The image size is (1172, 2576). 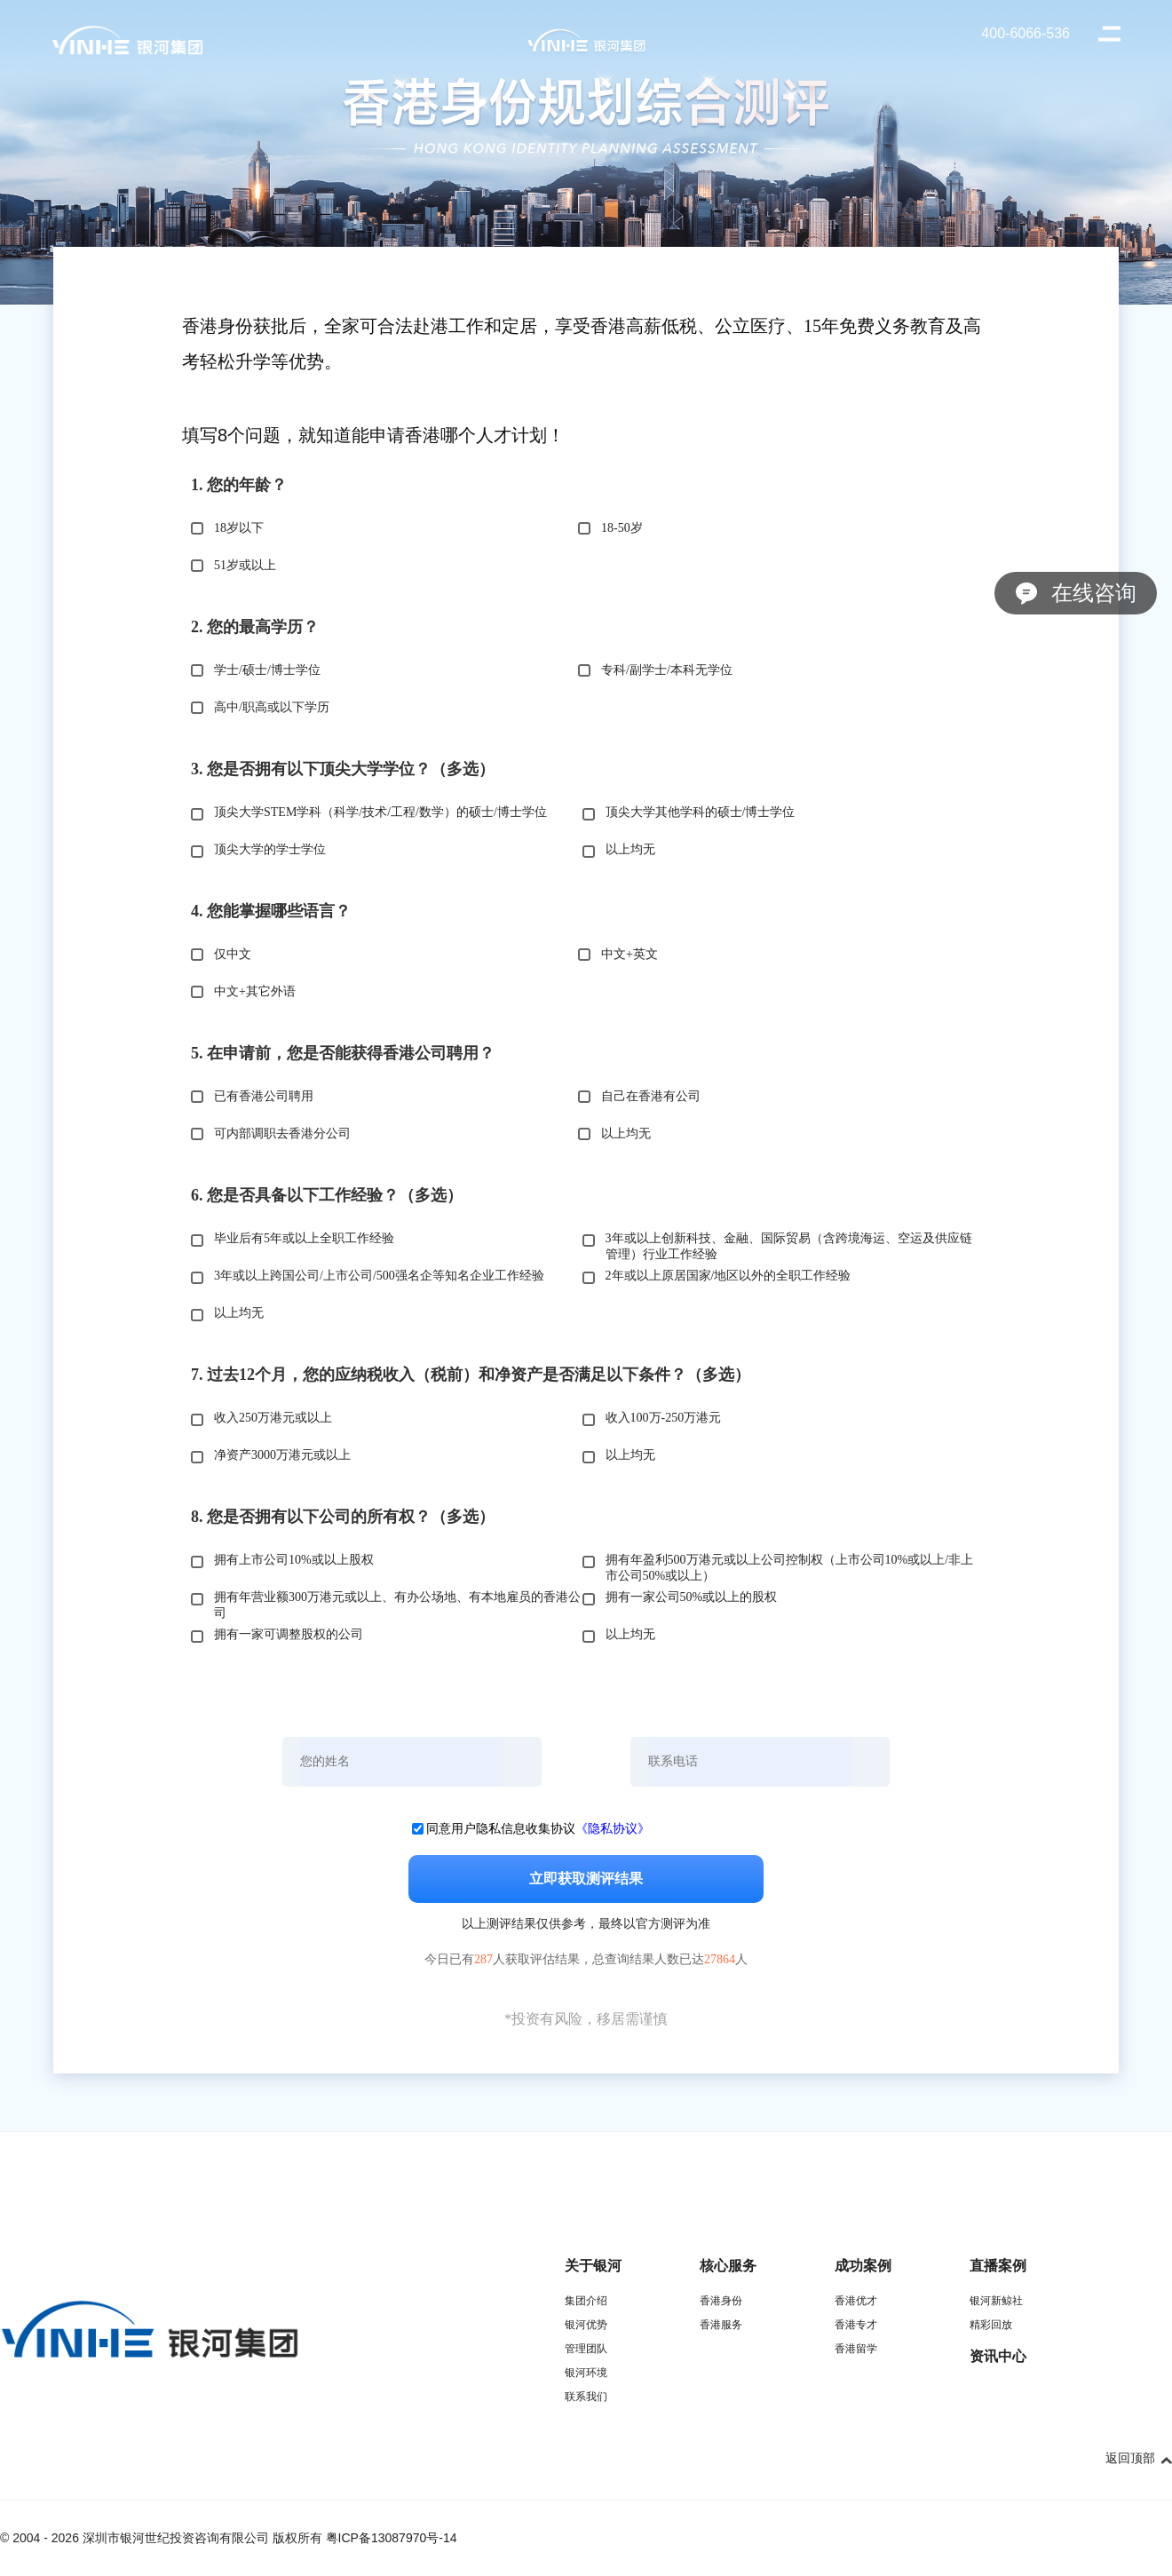 I want to click on 香港留学, so click(x=856, y=2348).